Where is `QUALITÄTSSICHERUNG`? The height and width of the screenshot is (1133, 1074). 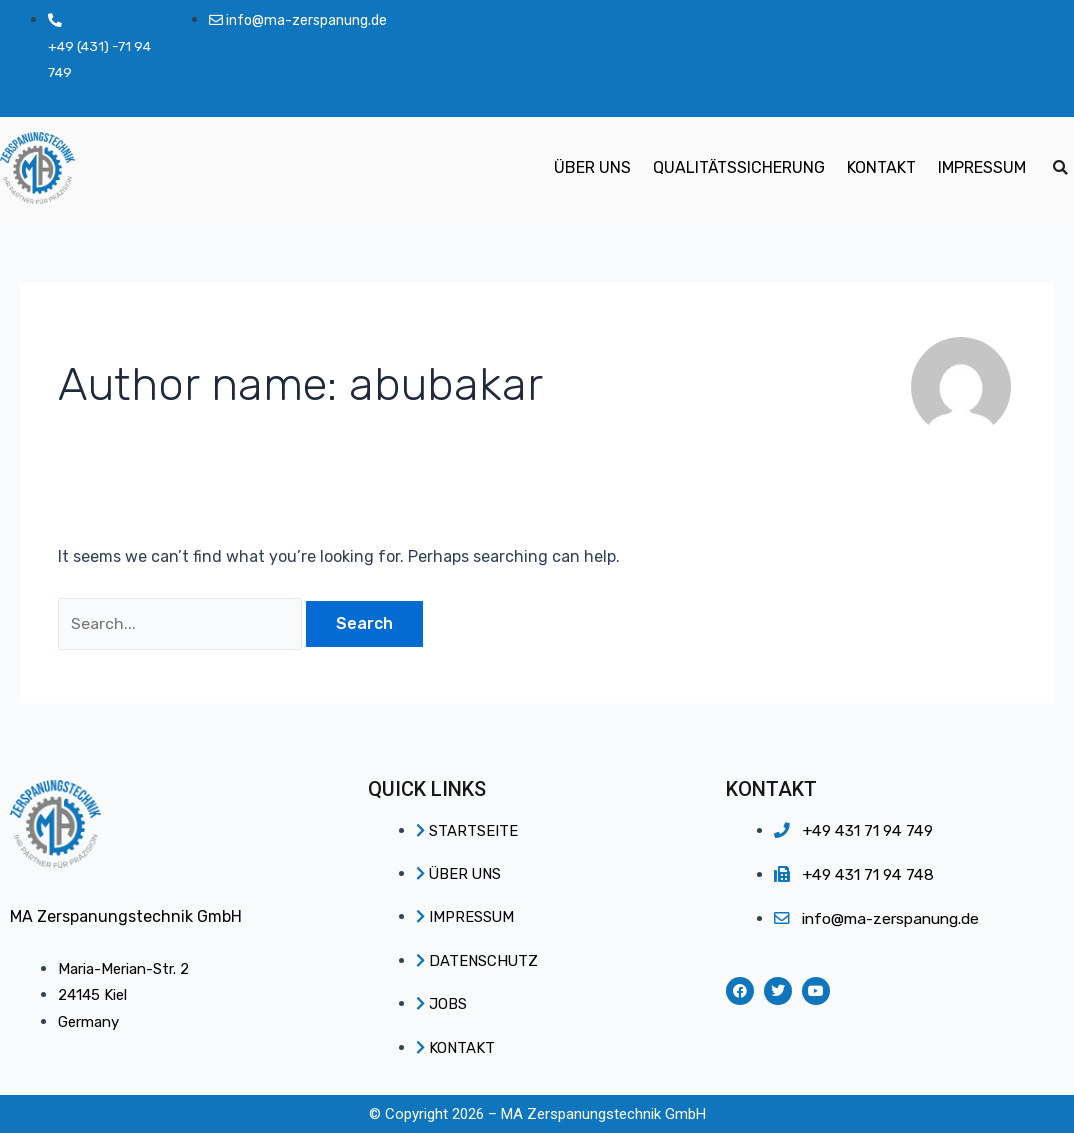 QUALITÄTSSICHERUNG is located at coordinates (739, 168).